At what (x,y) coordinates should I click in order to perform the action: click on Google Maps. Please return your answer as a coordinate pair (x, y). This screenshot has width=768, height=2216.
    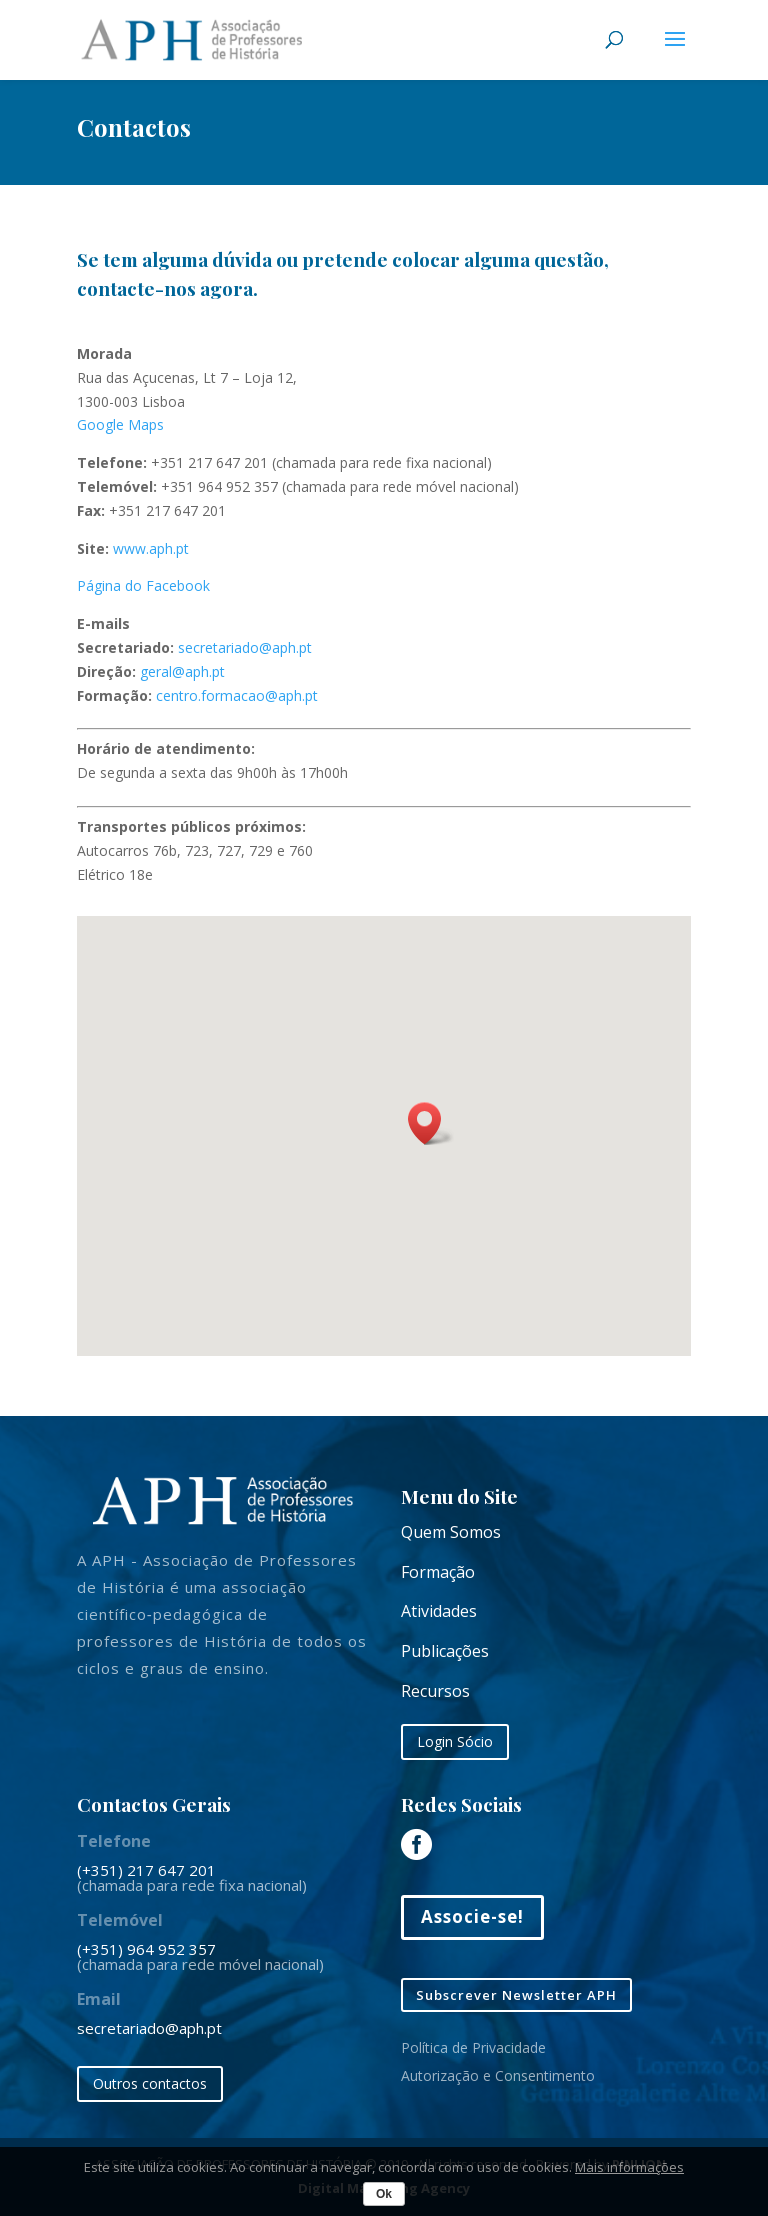
    Looking at the image, I should click on (120, 424).